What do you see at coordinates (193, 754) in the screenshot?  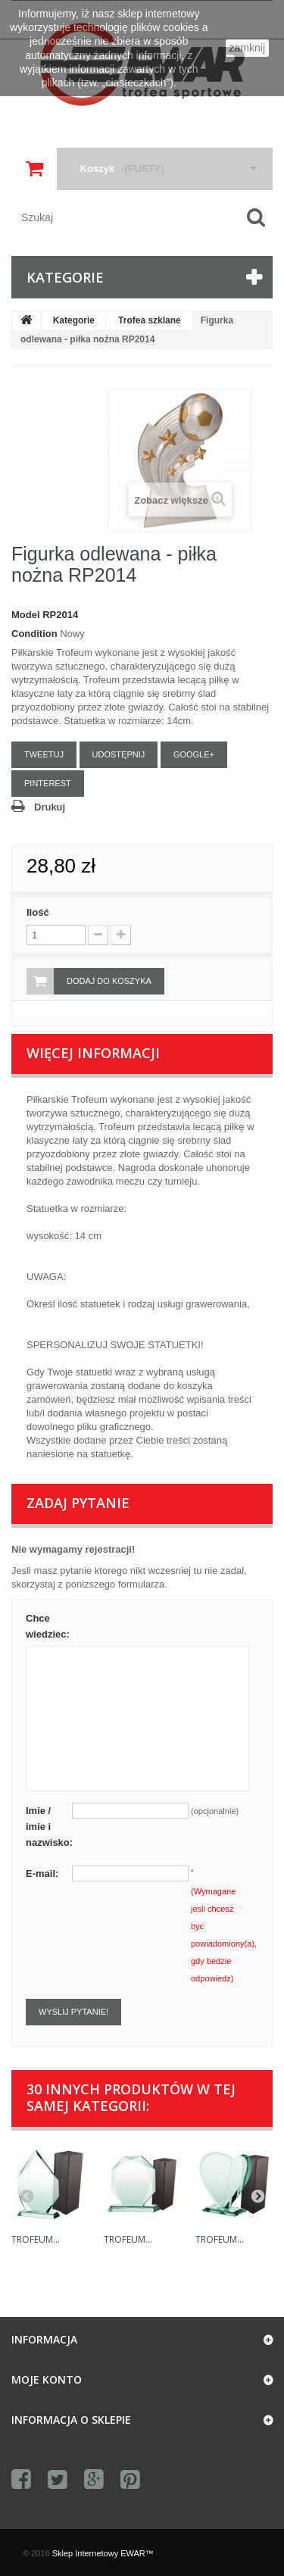 I see `Google+` at bounding box center [193, 754].